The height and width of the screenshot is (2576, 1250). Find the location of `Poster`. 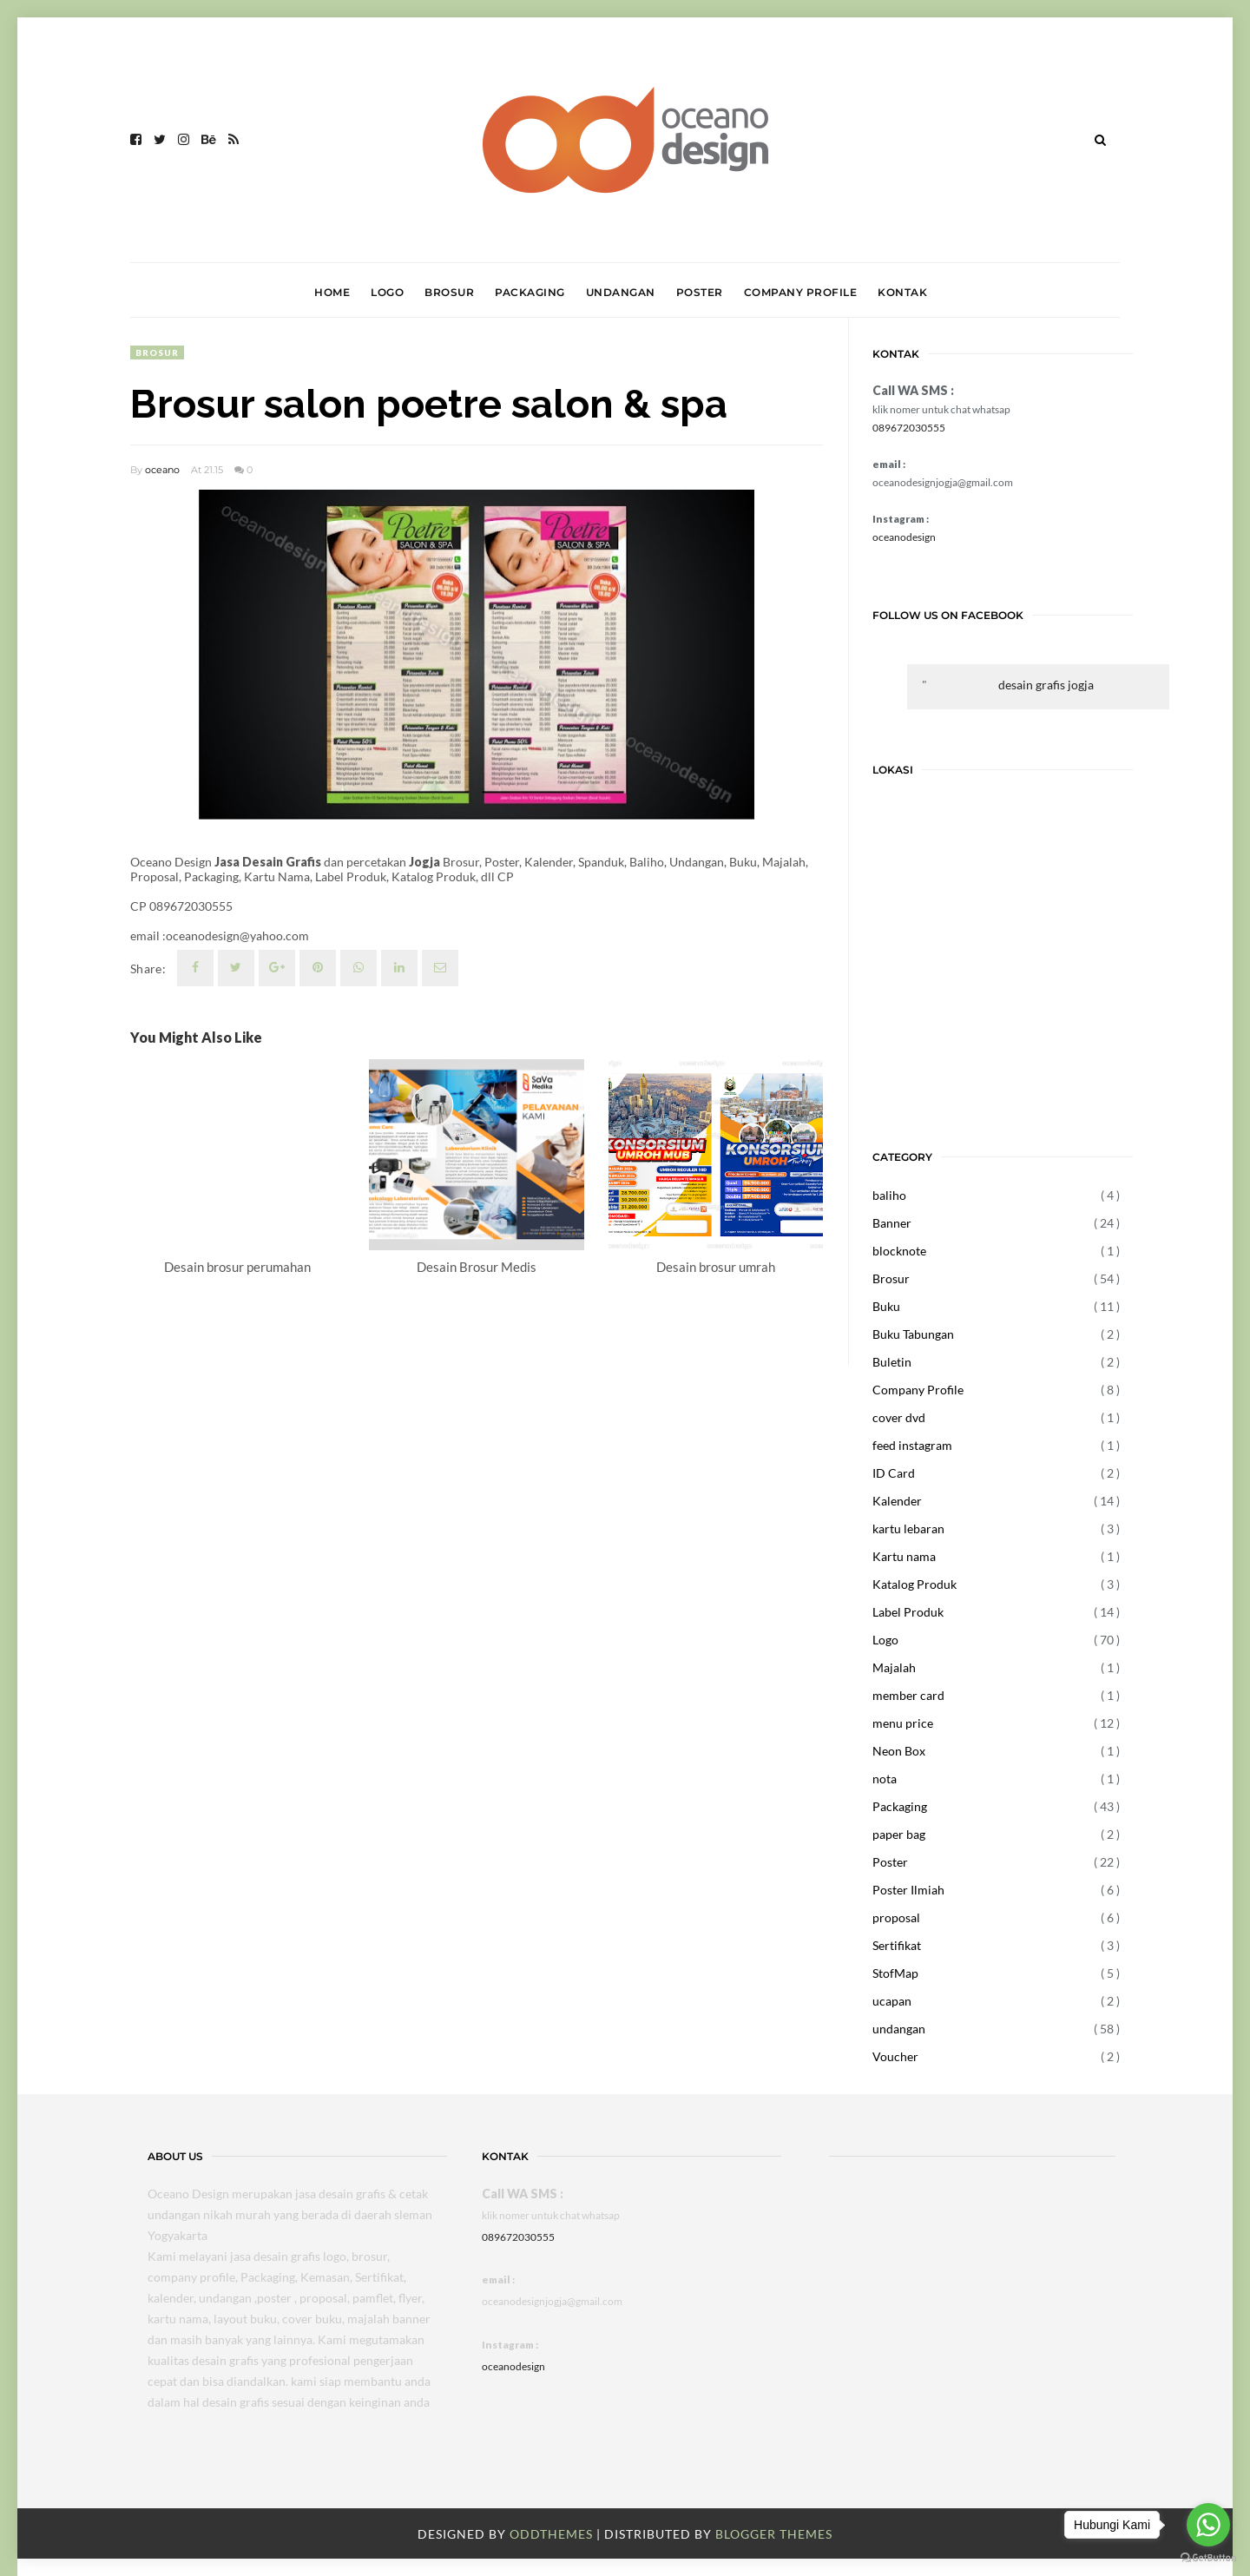

Poster is located at coordinates (890, 1862).